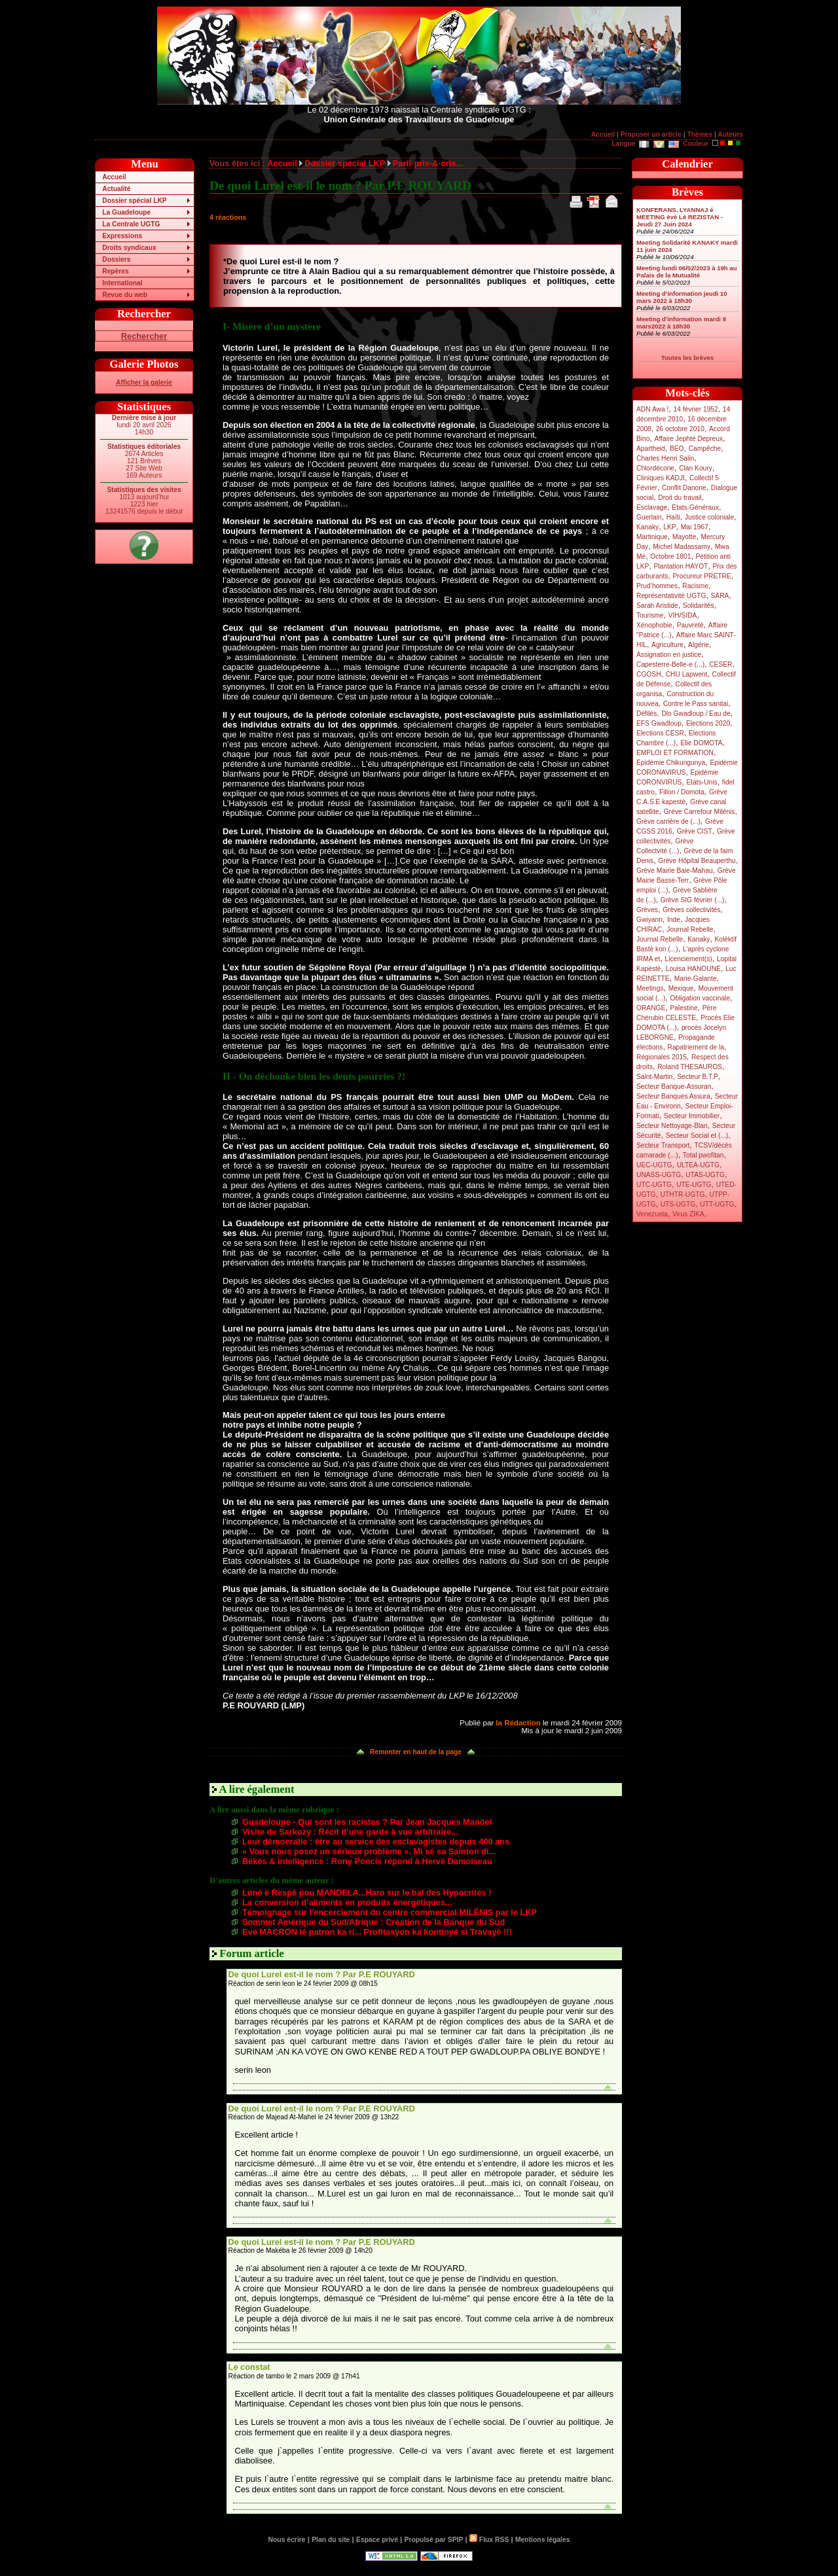  What do you see at coordinates (694, 527) in the screenshot?
I see `Mai 1967` at bounding box center [694, 527].